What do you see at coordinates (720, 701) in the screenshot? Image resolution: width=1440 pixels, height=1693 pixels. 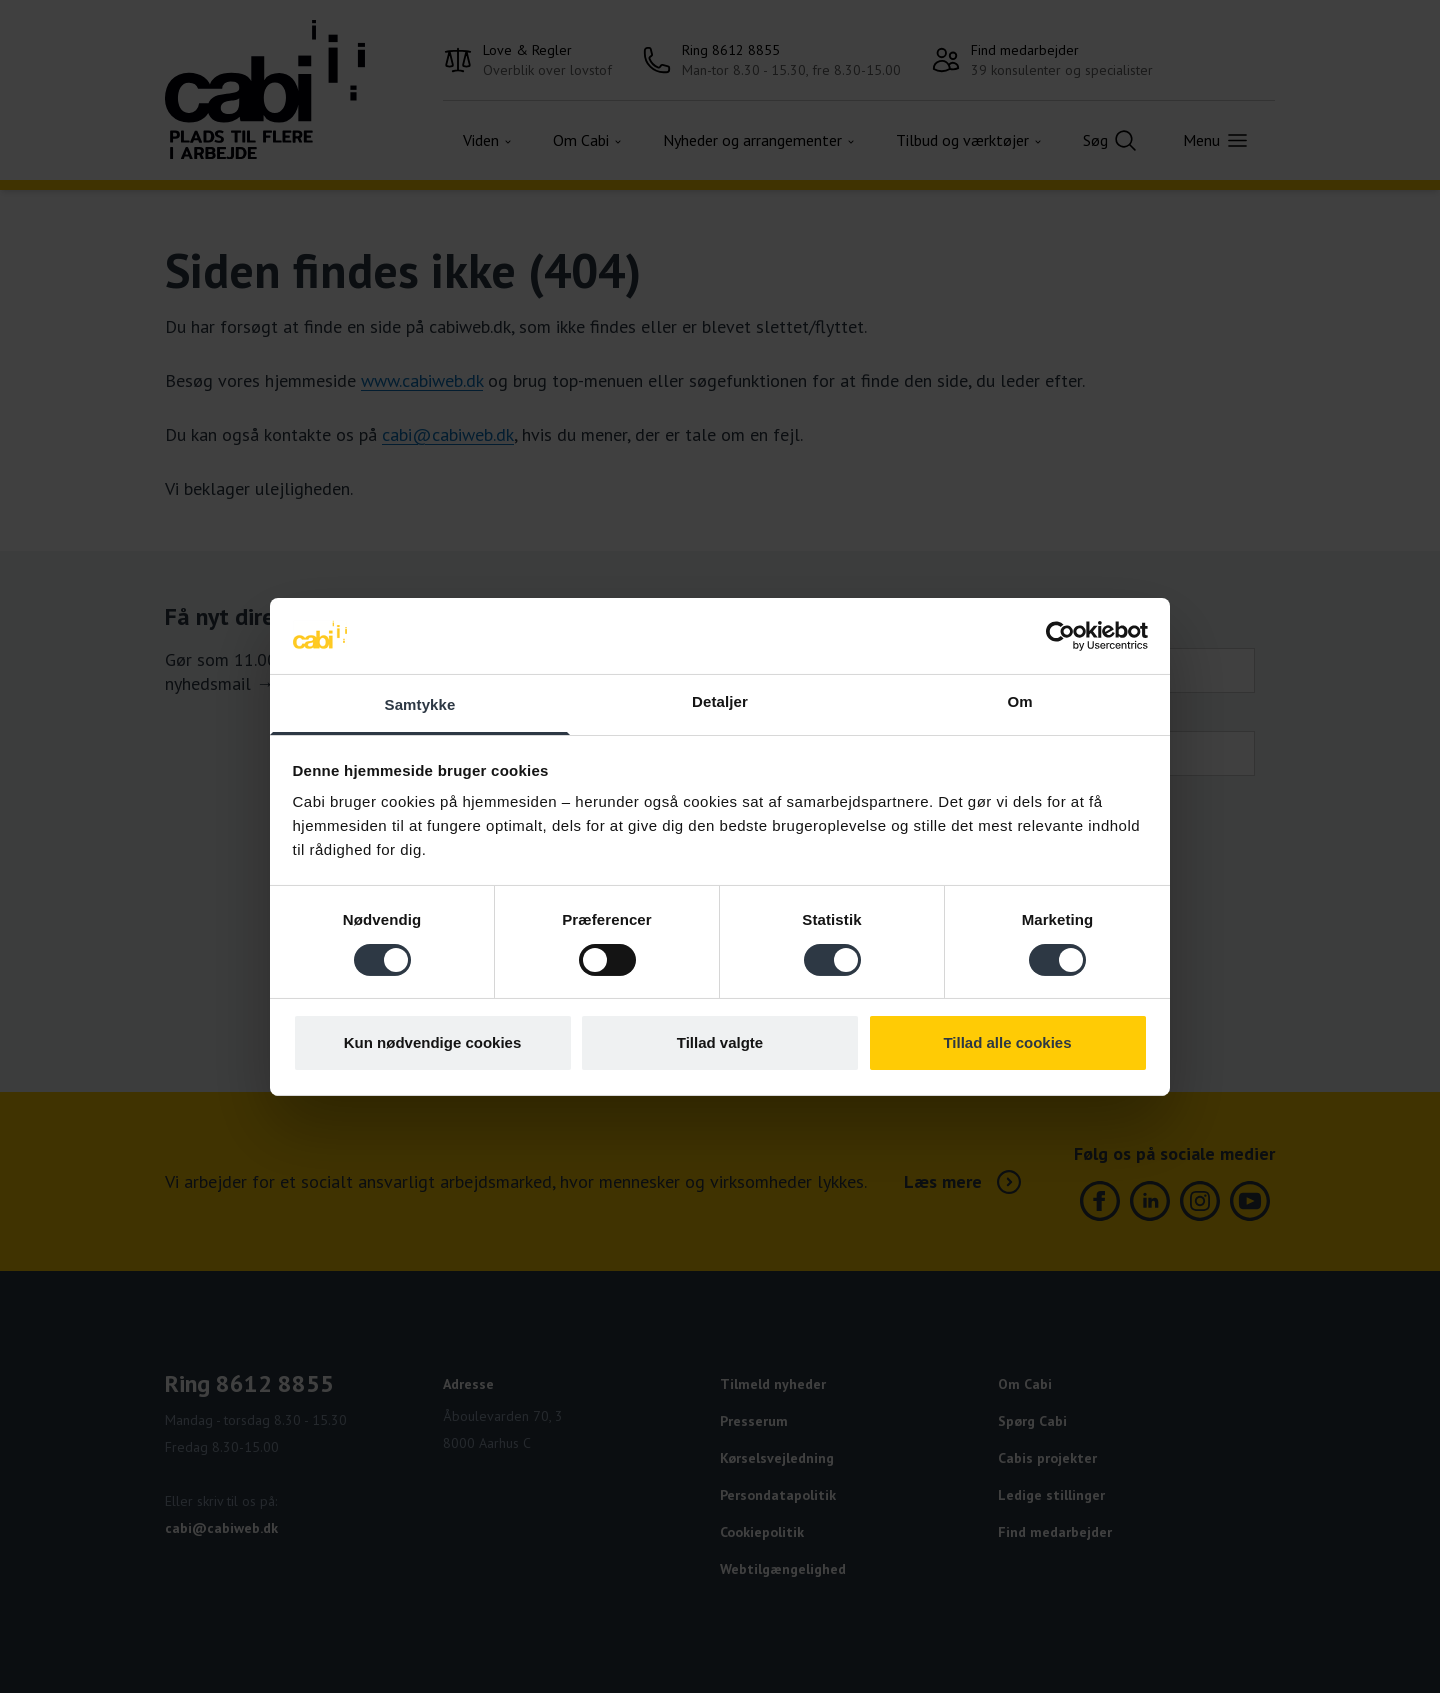 I see `Detaljer [tab]` at bounding box center [720, 701].